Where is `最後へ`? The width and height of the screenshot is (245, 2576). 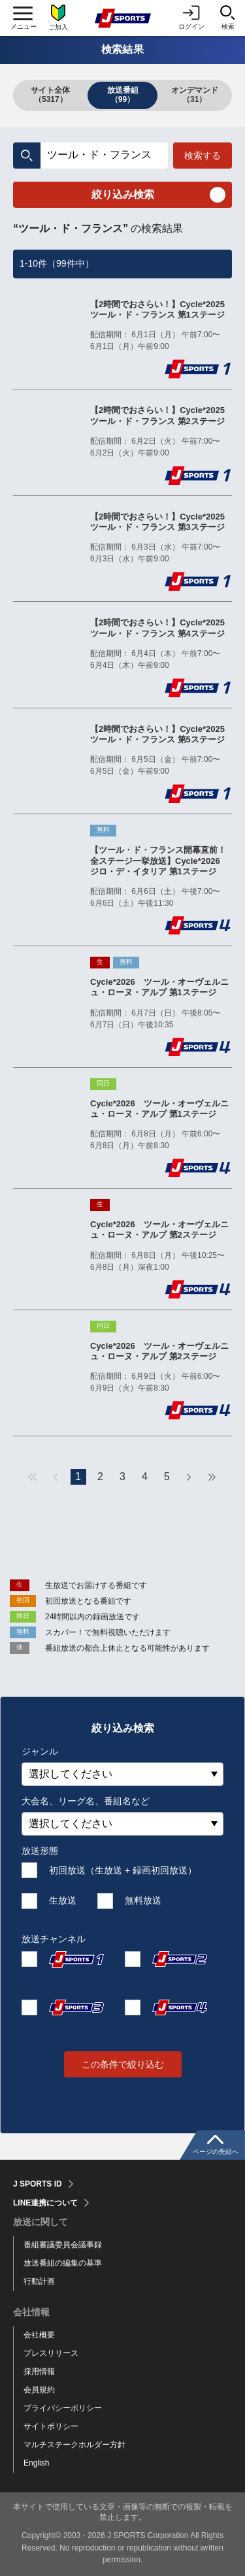
最後へ is located at coordinates (212, 1477).